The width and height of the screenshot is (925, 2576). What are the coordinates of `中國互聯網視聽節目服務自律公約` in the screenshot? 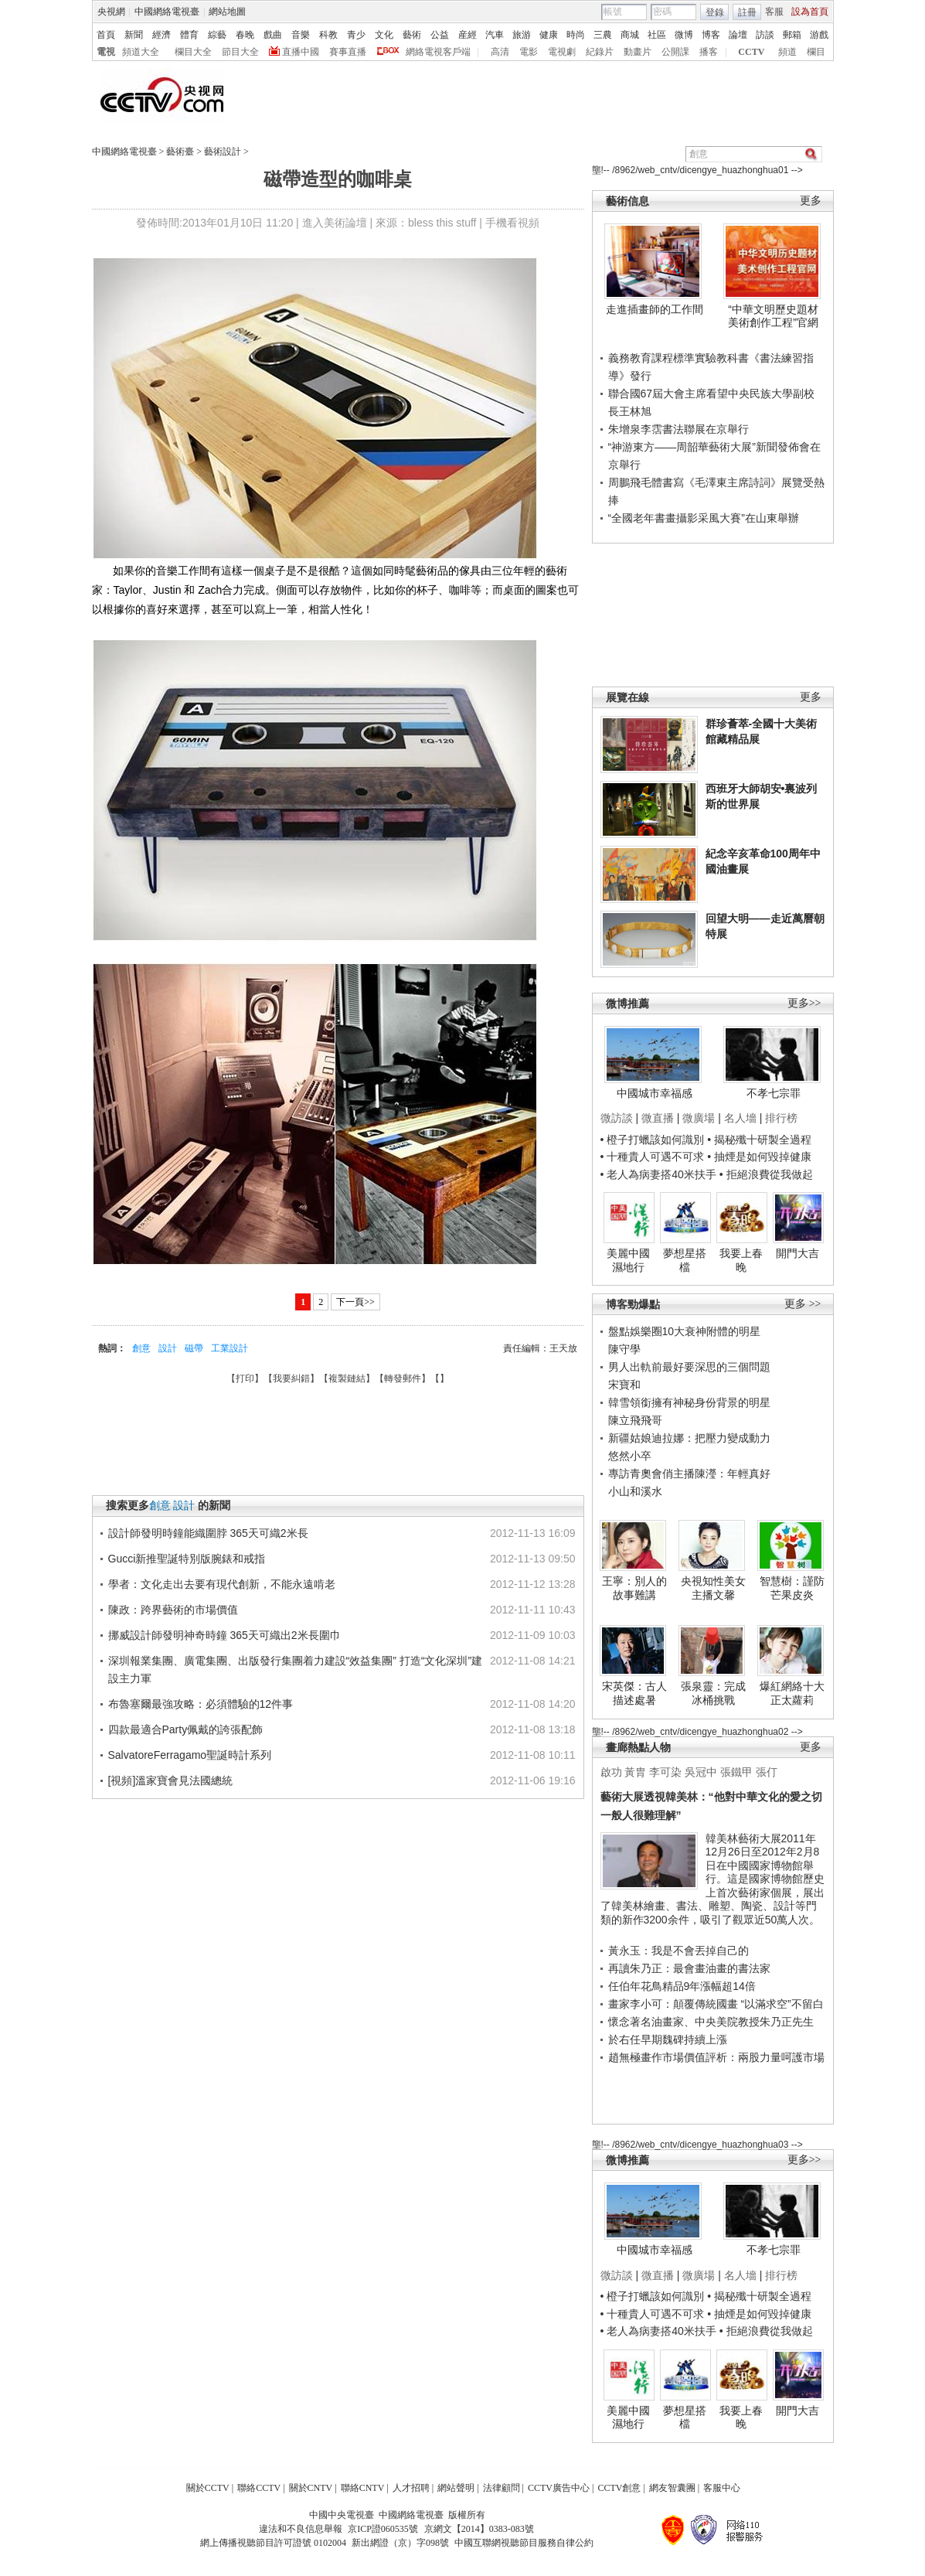 It's located at (523, 2542).